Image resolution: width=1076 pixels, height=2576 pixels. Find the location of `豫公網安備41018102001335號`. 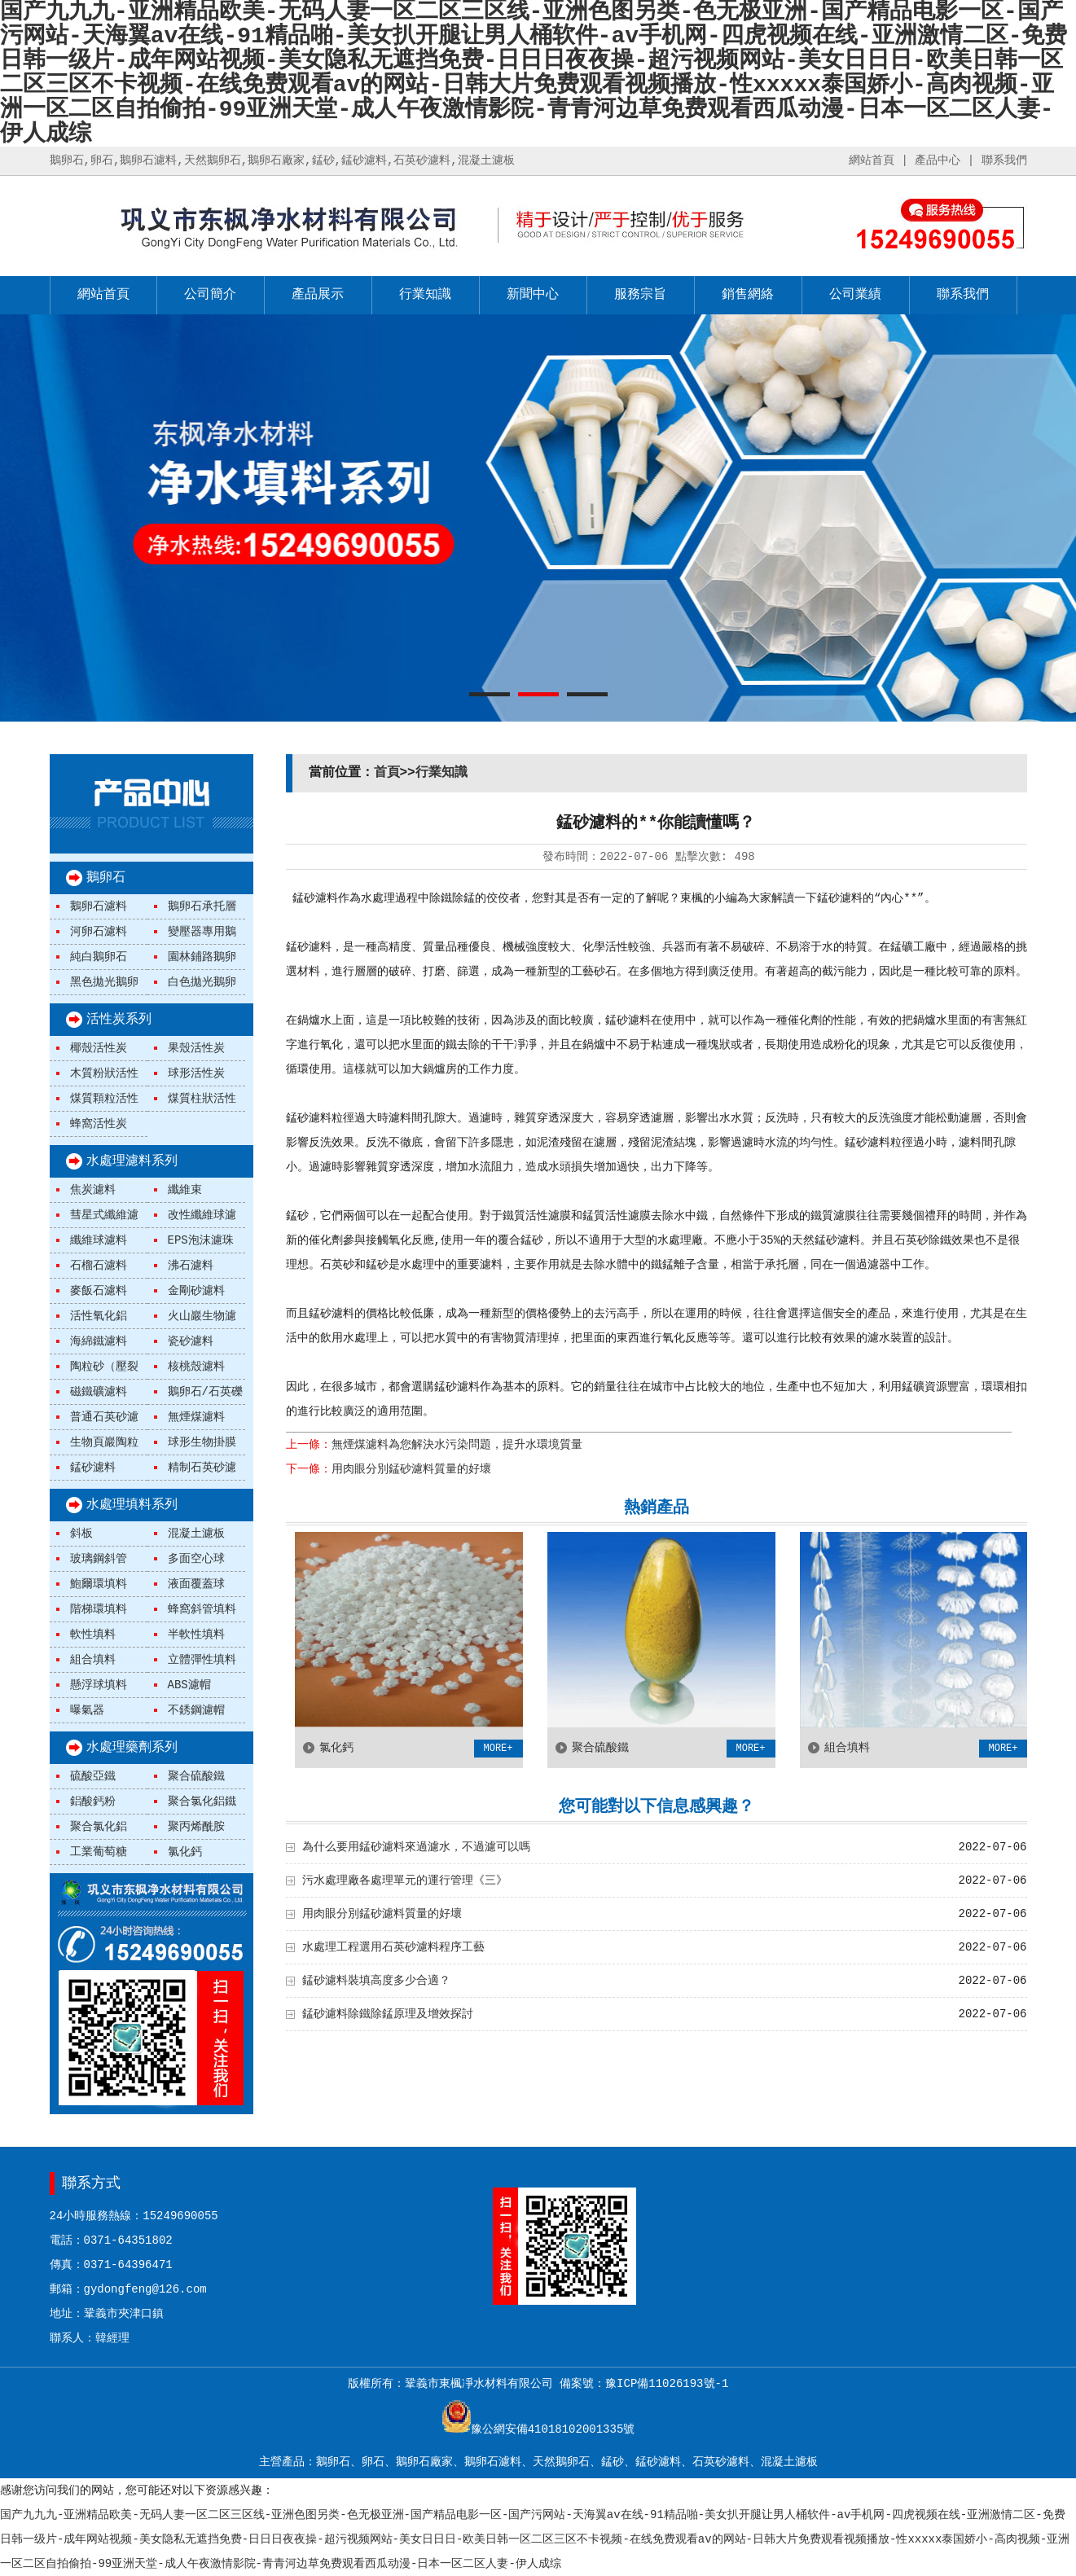

豫公網安備41018102001335號 is located at coordinates (553, 2429).